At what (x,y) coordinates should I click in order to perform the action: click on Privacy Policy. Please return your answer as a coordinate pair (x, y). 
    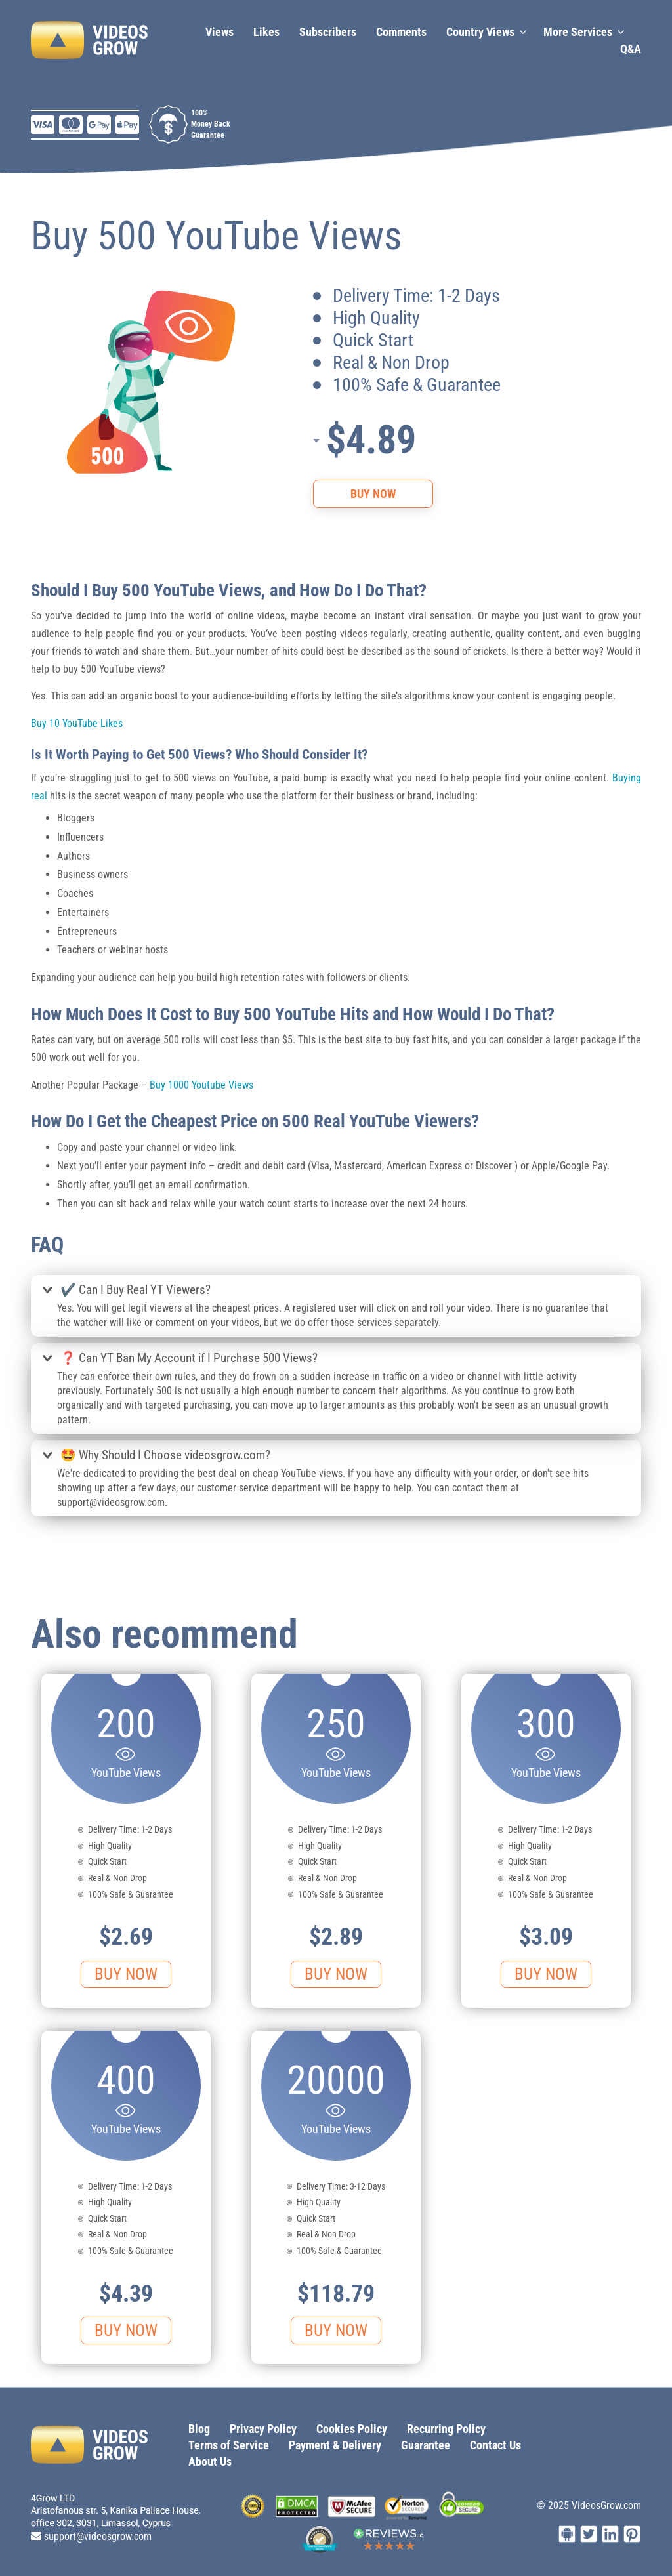
    Looking at the image, I should click on (263, 2429).